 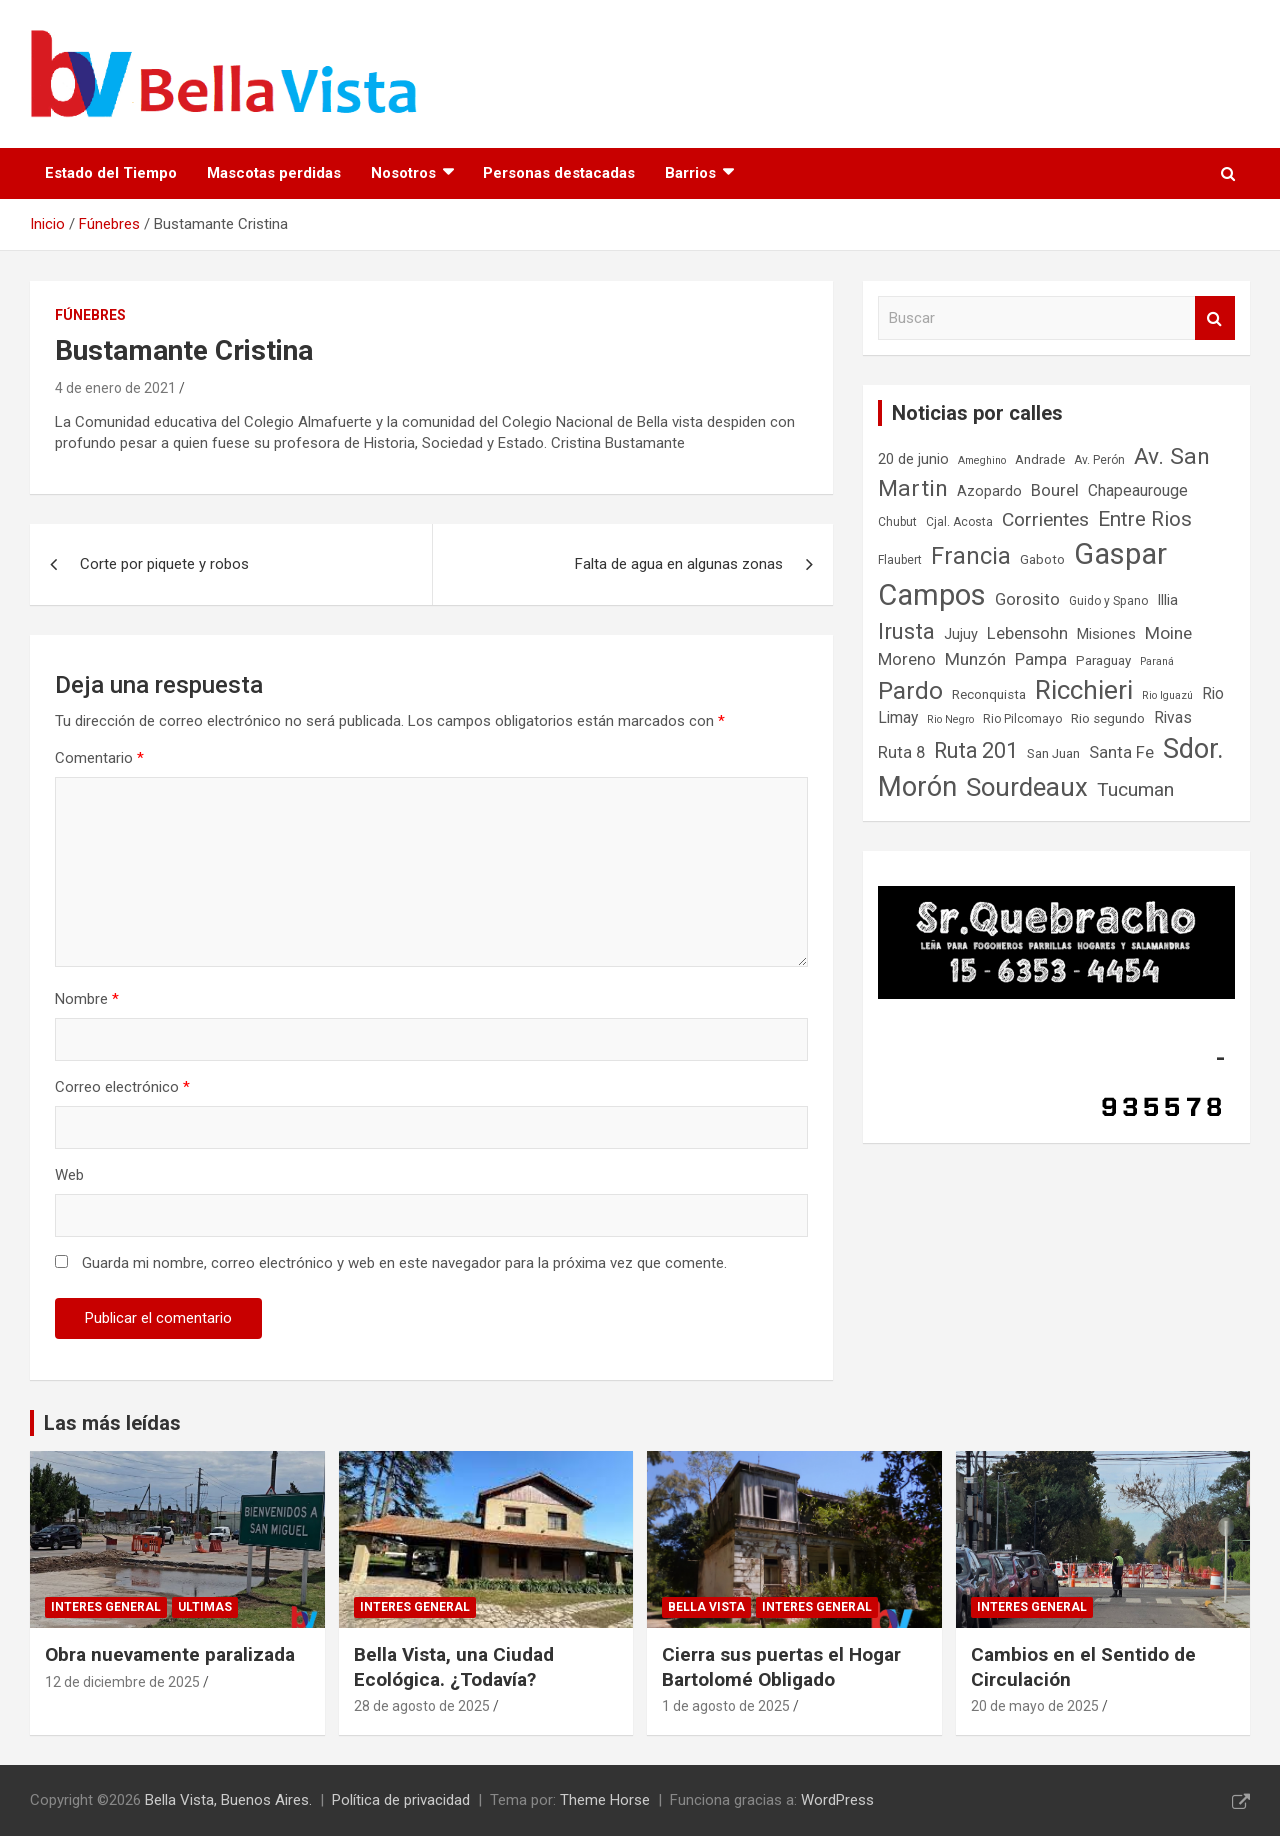 I want to click on Chapeaurouge [Chapeaurouge (10 elementos)], so click(x=1138, y=491).